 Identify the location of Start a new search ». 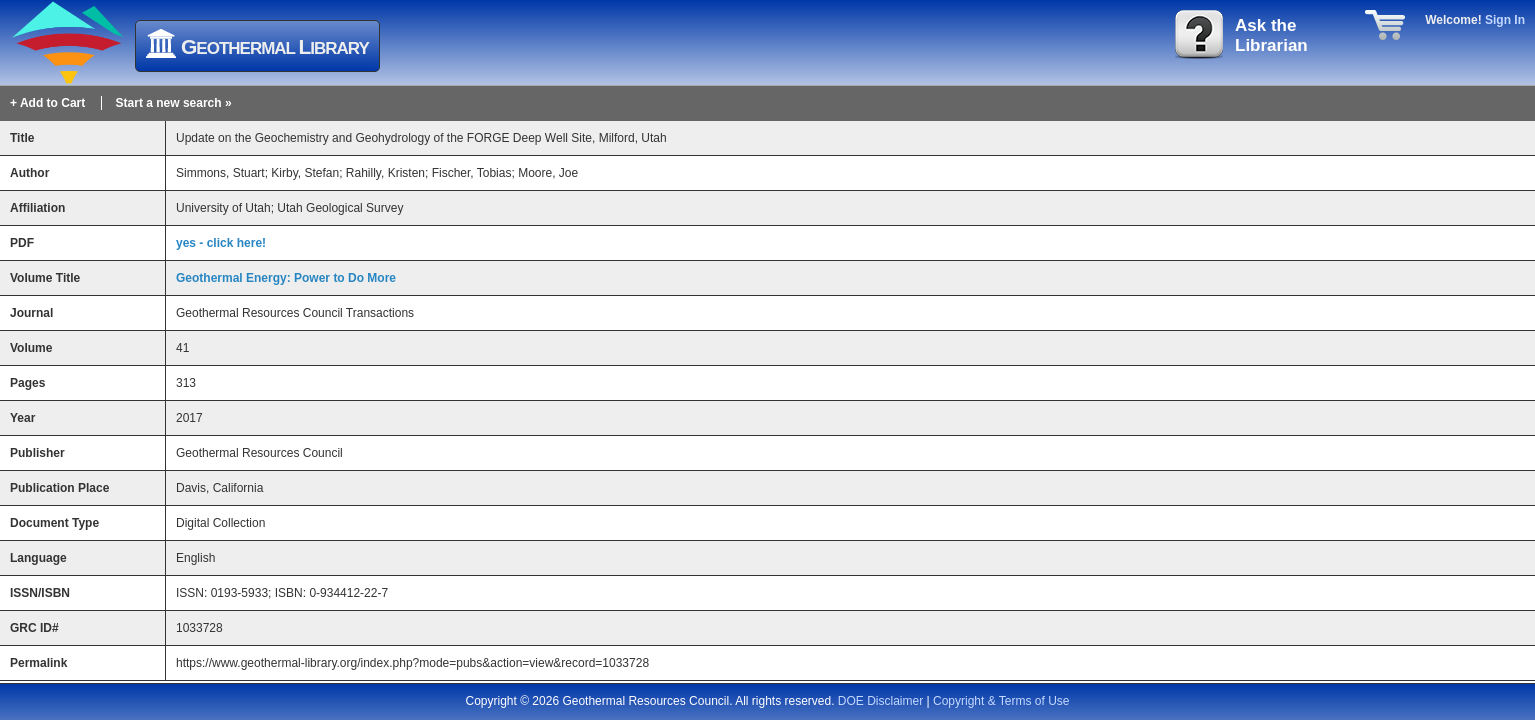
(174, 103).